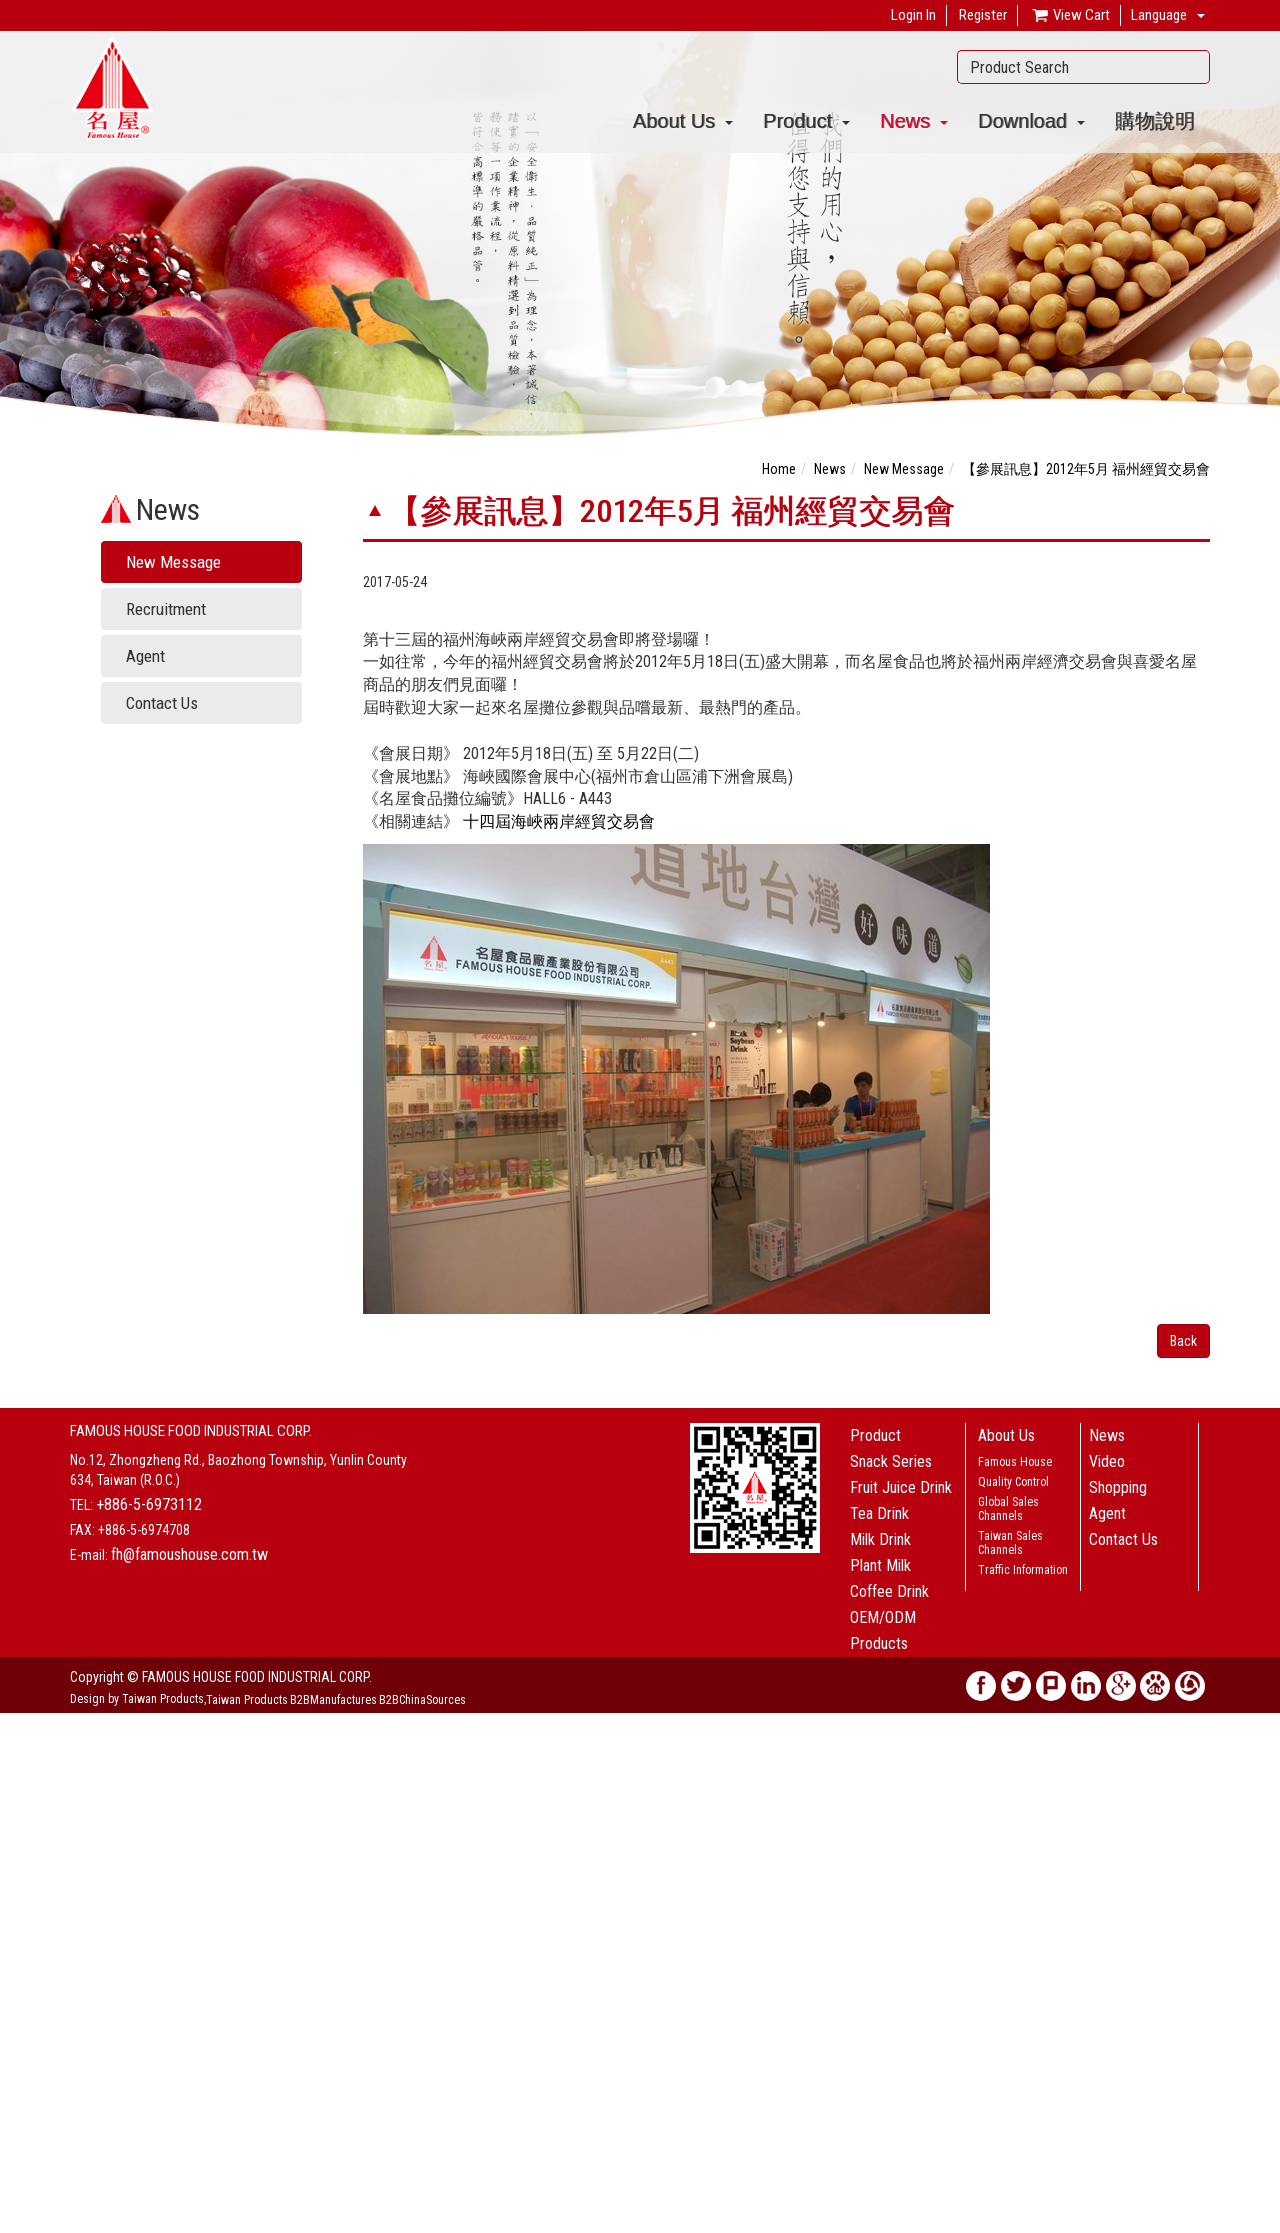  I want to click on Tea Drink, so click(879, 1513).